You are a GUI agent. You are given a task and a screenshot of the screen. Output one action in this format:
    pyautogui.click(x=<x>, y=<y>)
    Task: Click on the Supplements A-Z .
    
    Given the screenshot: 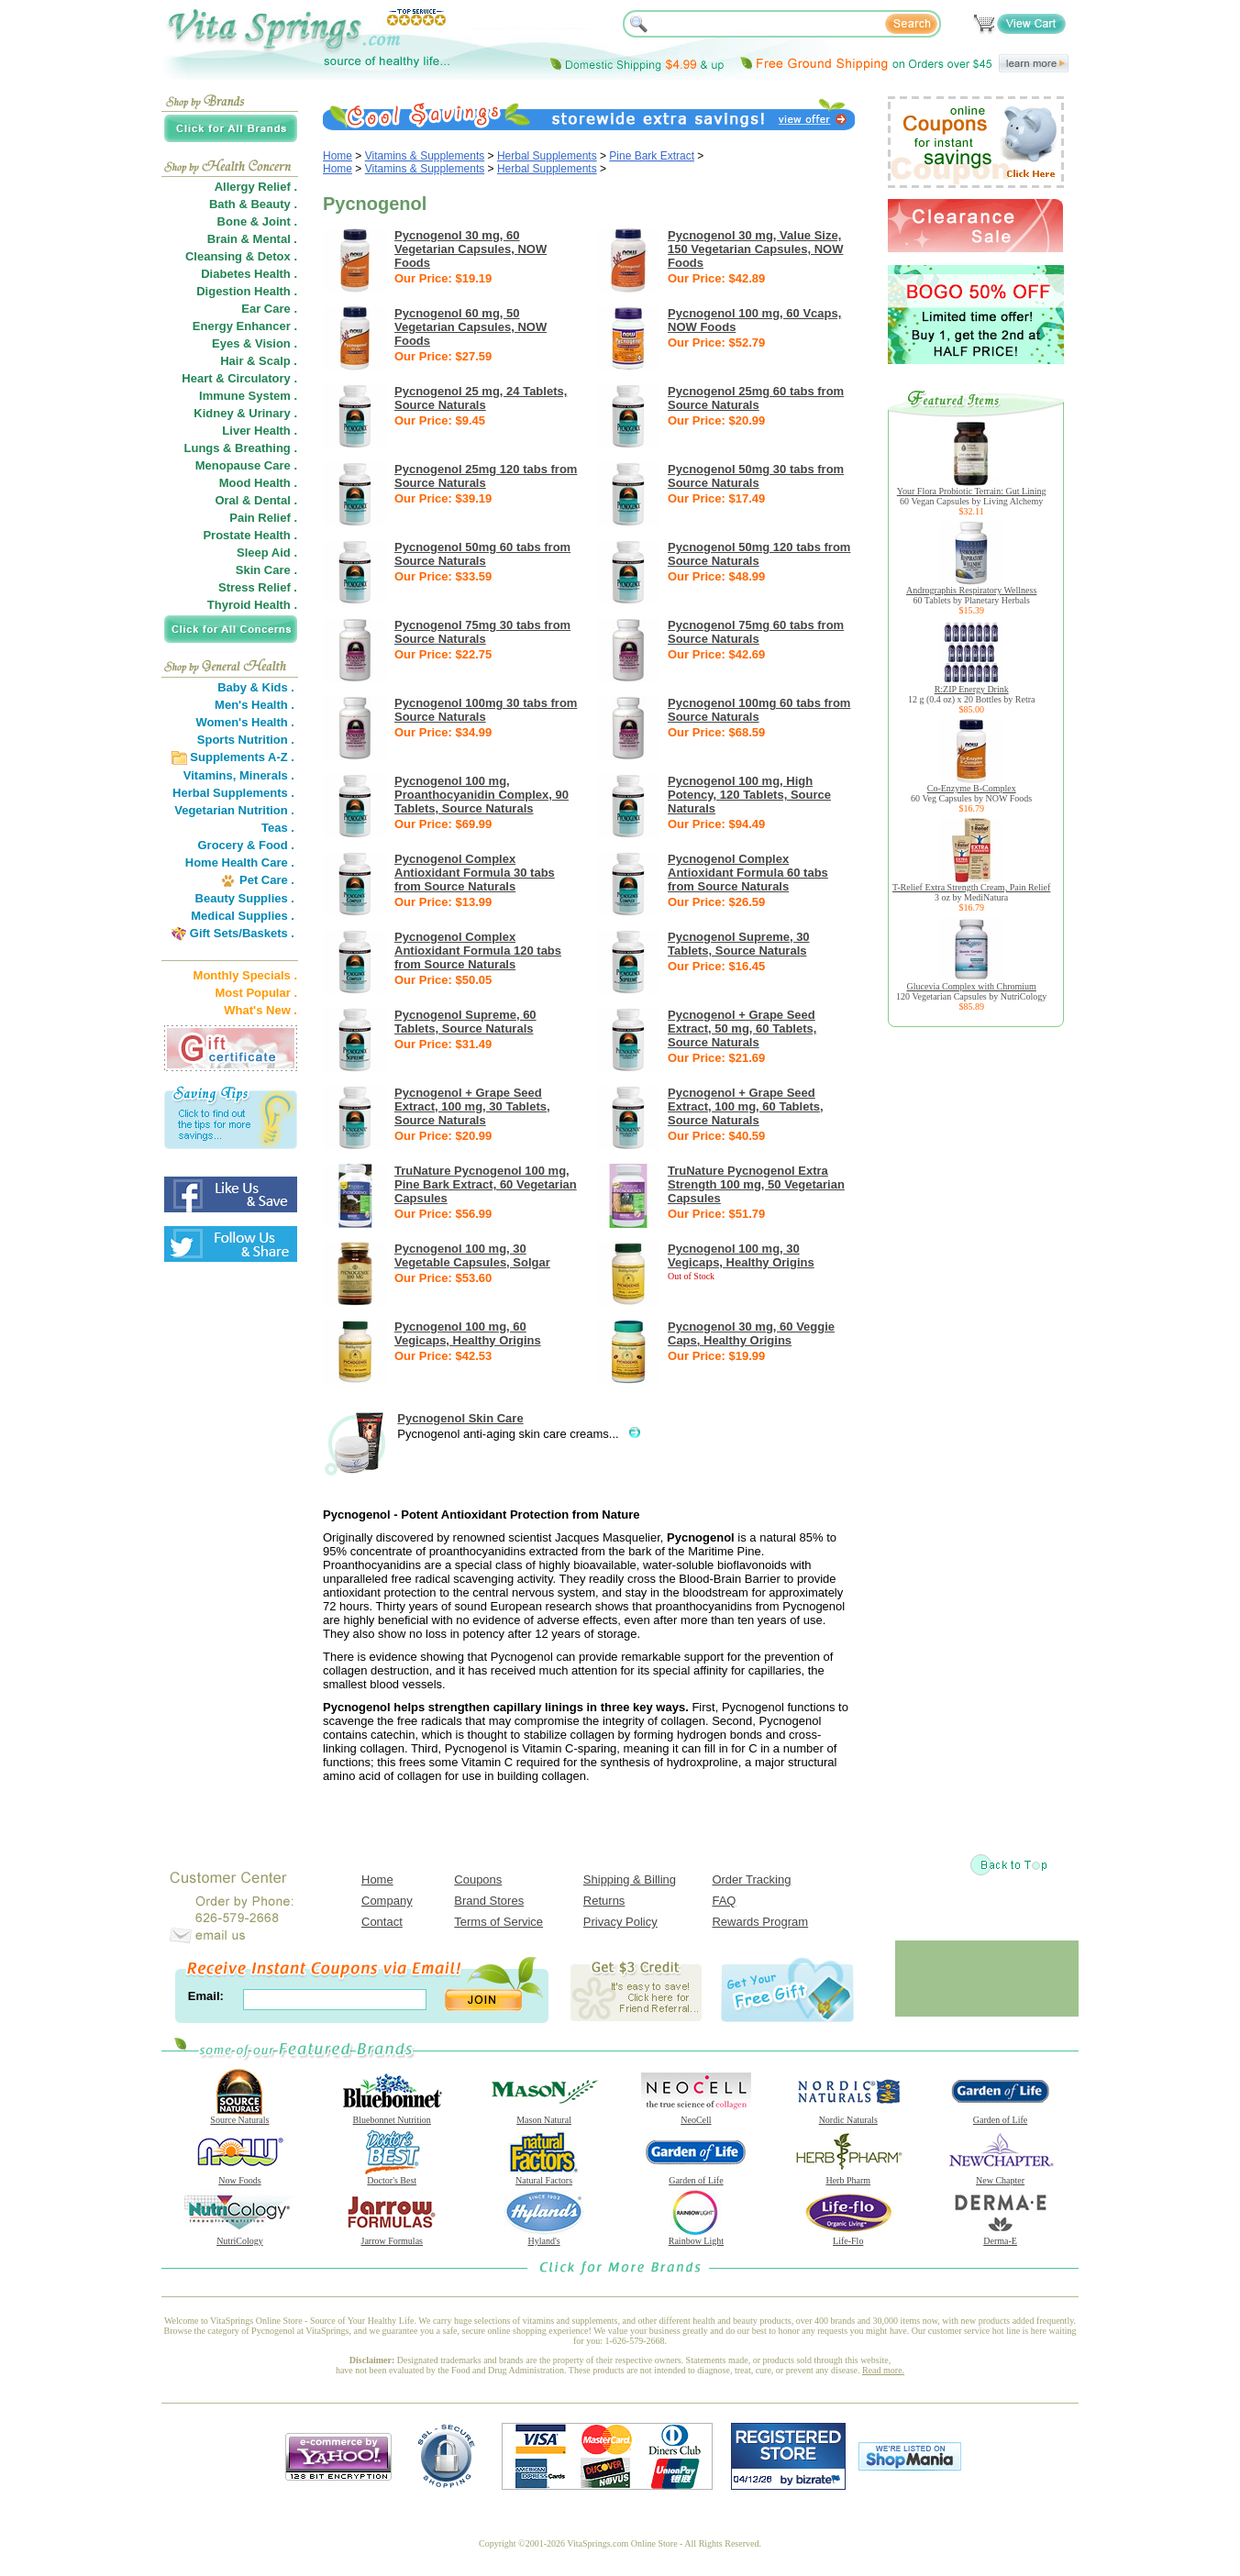 What is the action you would take?
    pyautogui.click(x=242, y=757)
    